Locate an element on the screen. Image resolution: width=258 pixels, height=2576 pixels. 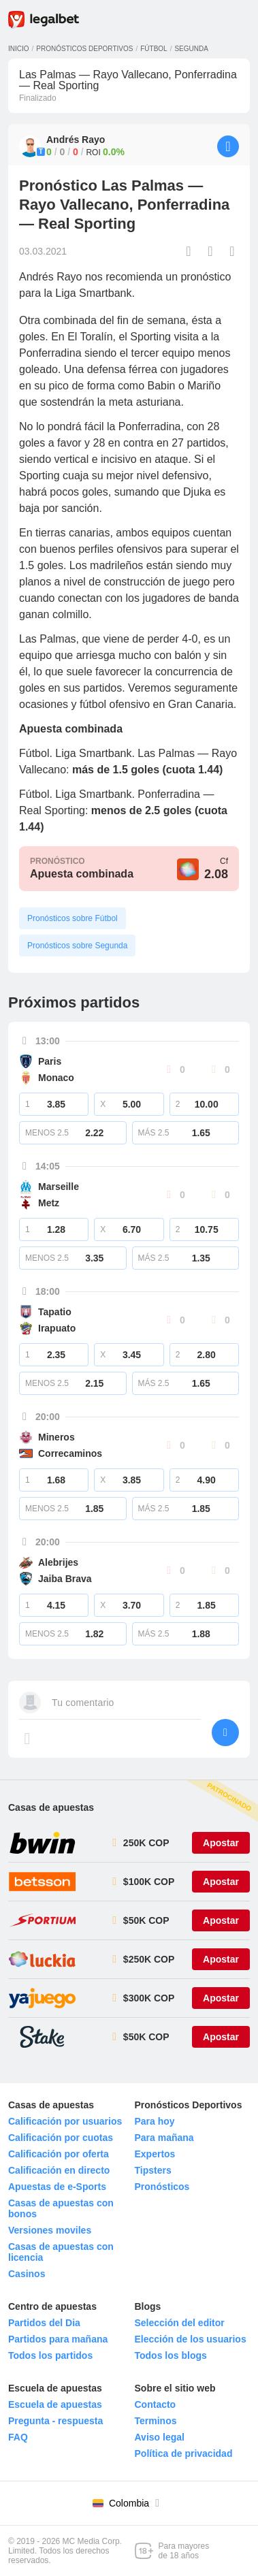
Versiones moviles is located at coordinates (49, 2230).